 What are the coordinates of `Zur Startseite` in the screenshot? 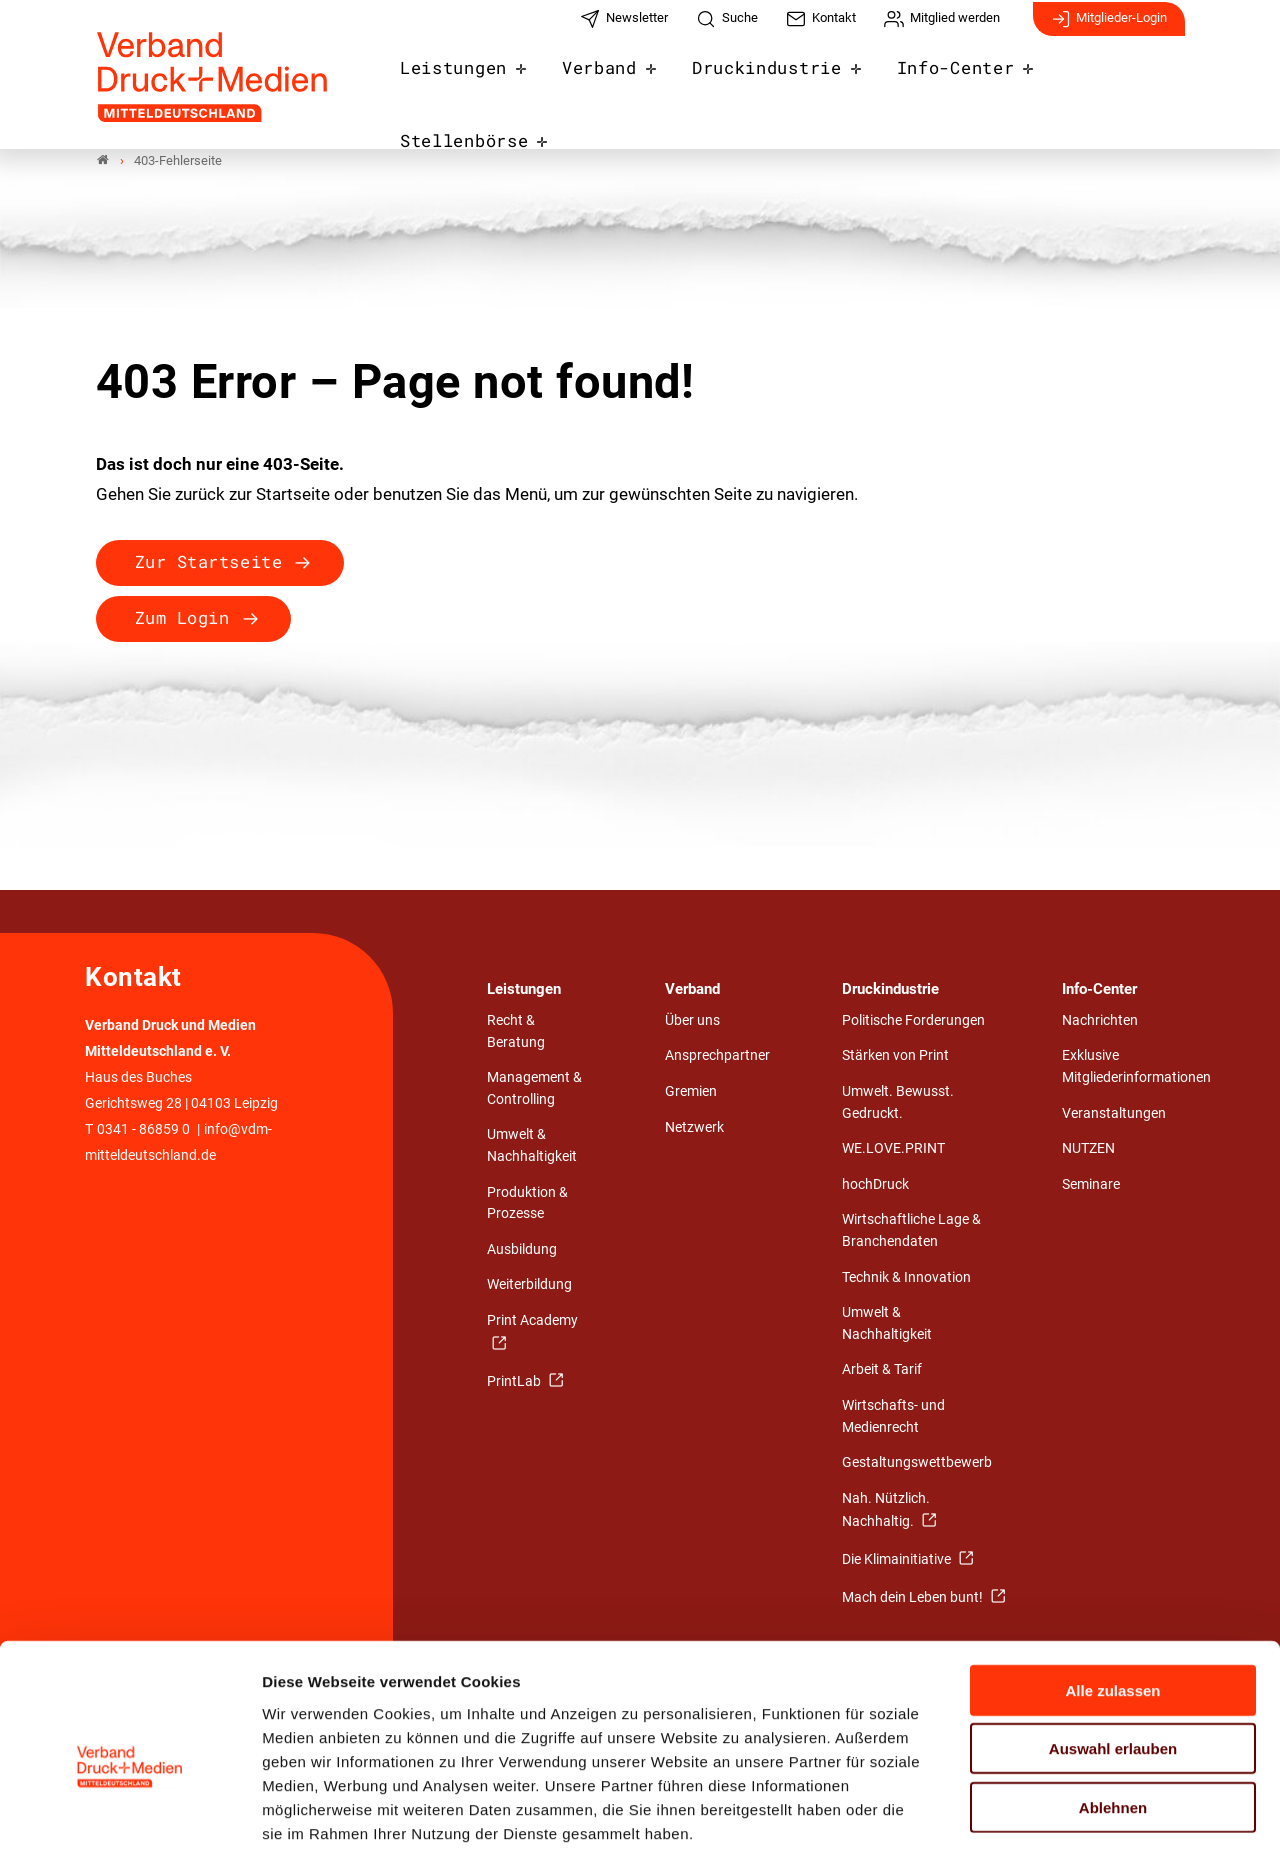 It's located at (208, 562).